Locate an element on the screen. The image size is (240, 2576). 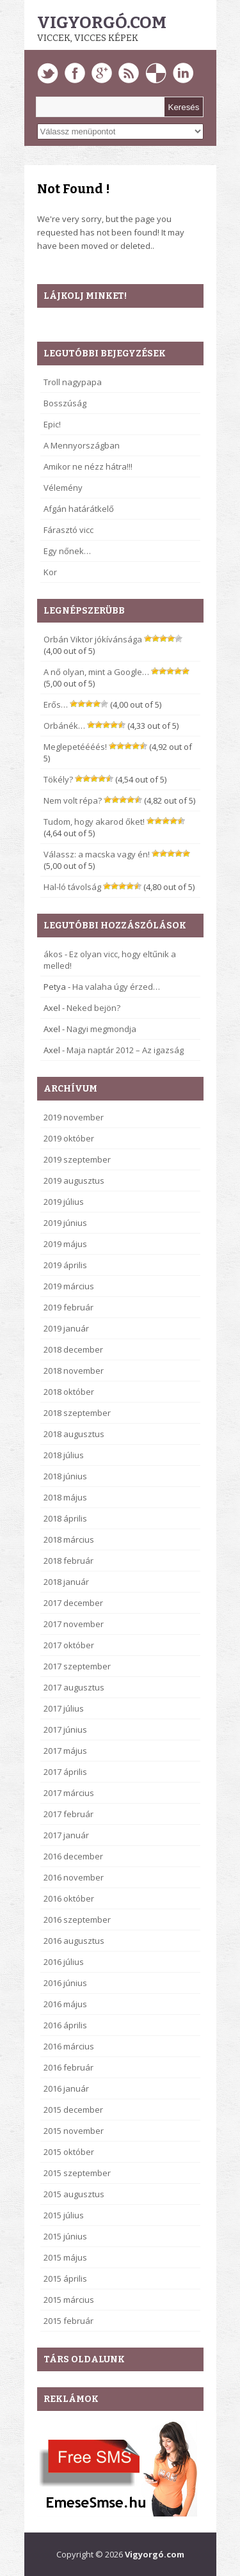
2016 november is located at coordinates (74, 1877).